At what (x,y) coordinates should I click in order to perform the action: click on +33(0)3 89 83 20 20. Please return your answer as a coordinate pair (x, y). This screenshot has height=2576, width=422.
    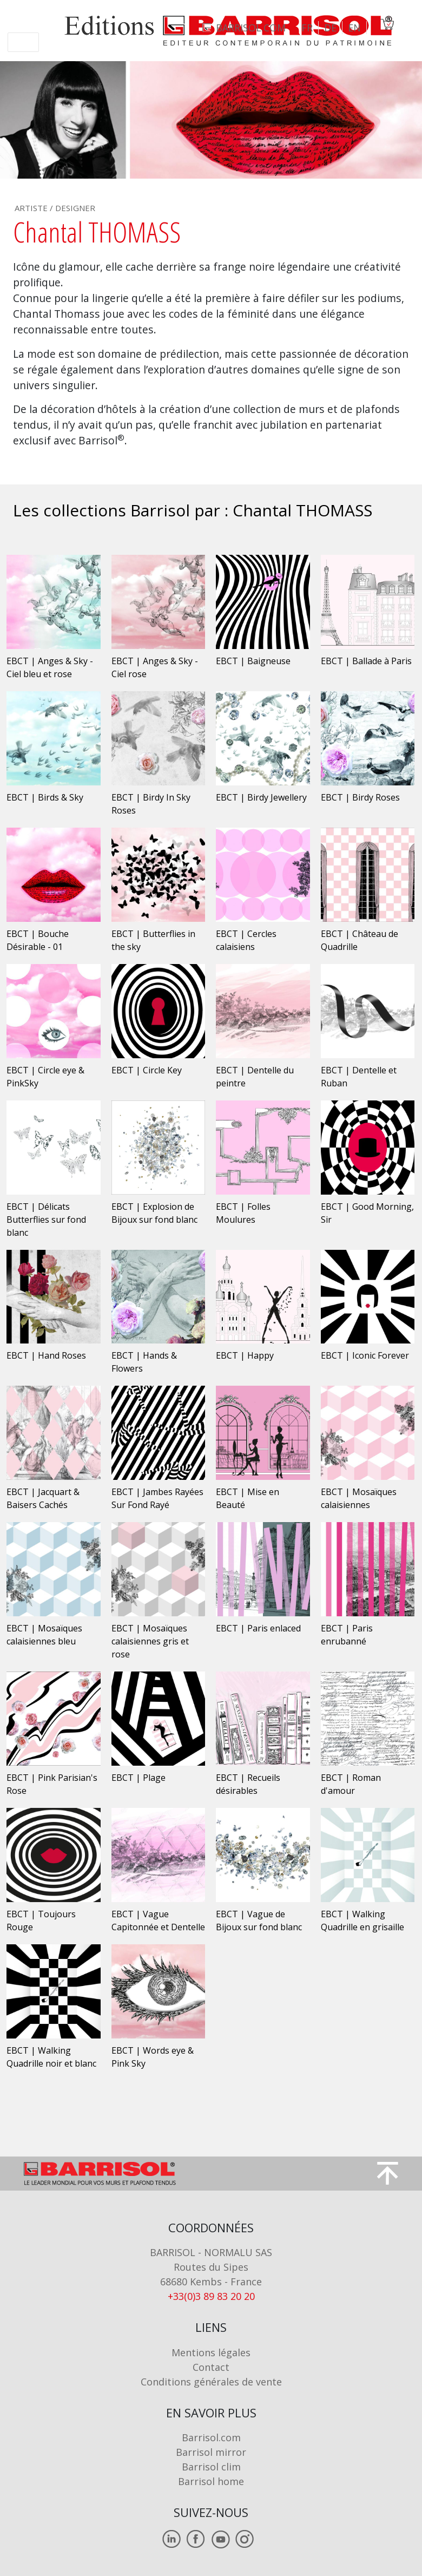
    Looking at the image, I should click on (211, 2296).